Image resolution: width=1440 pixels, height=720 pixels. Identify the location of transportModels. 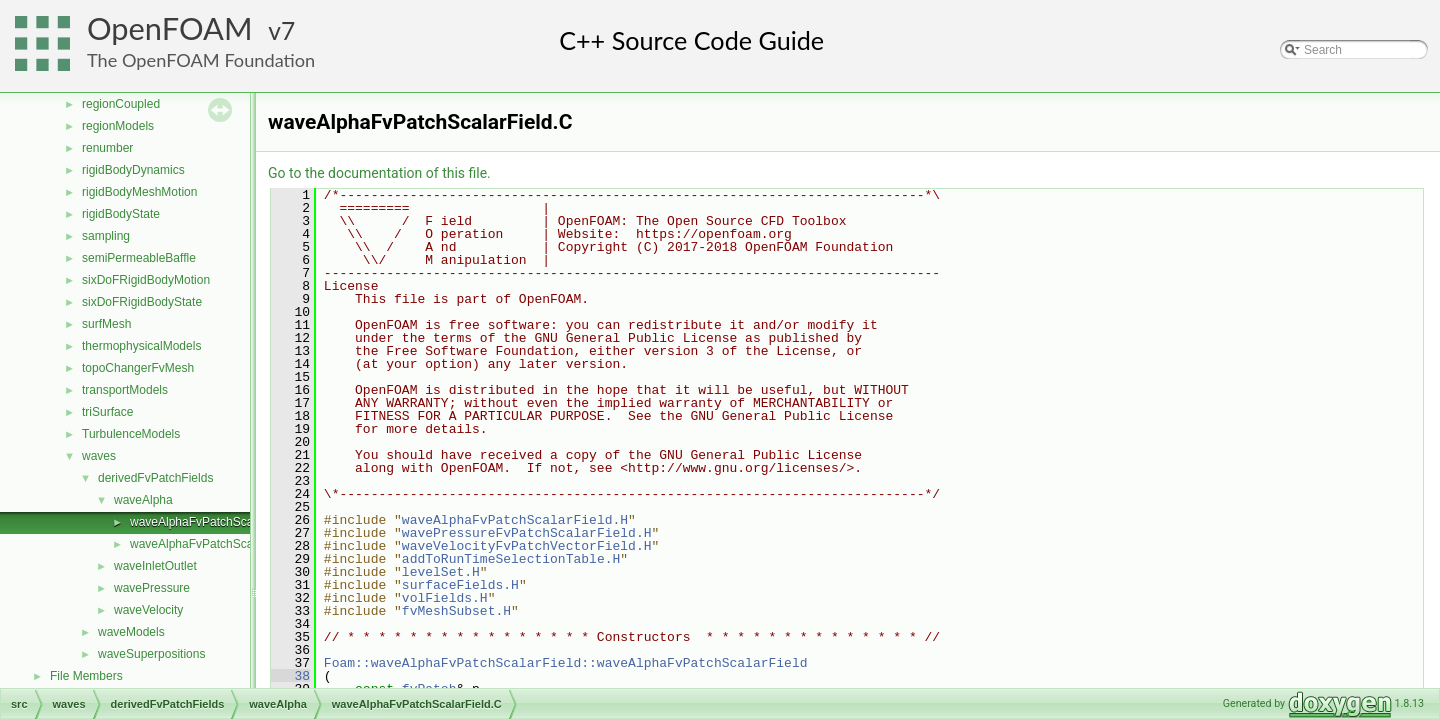
(125, 390).